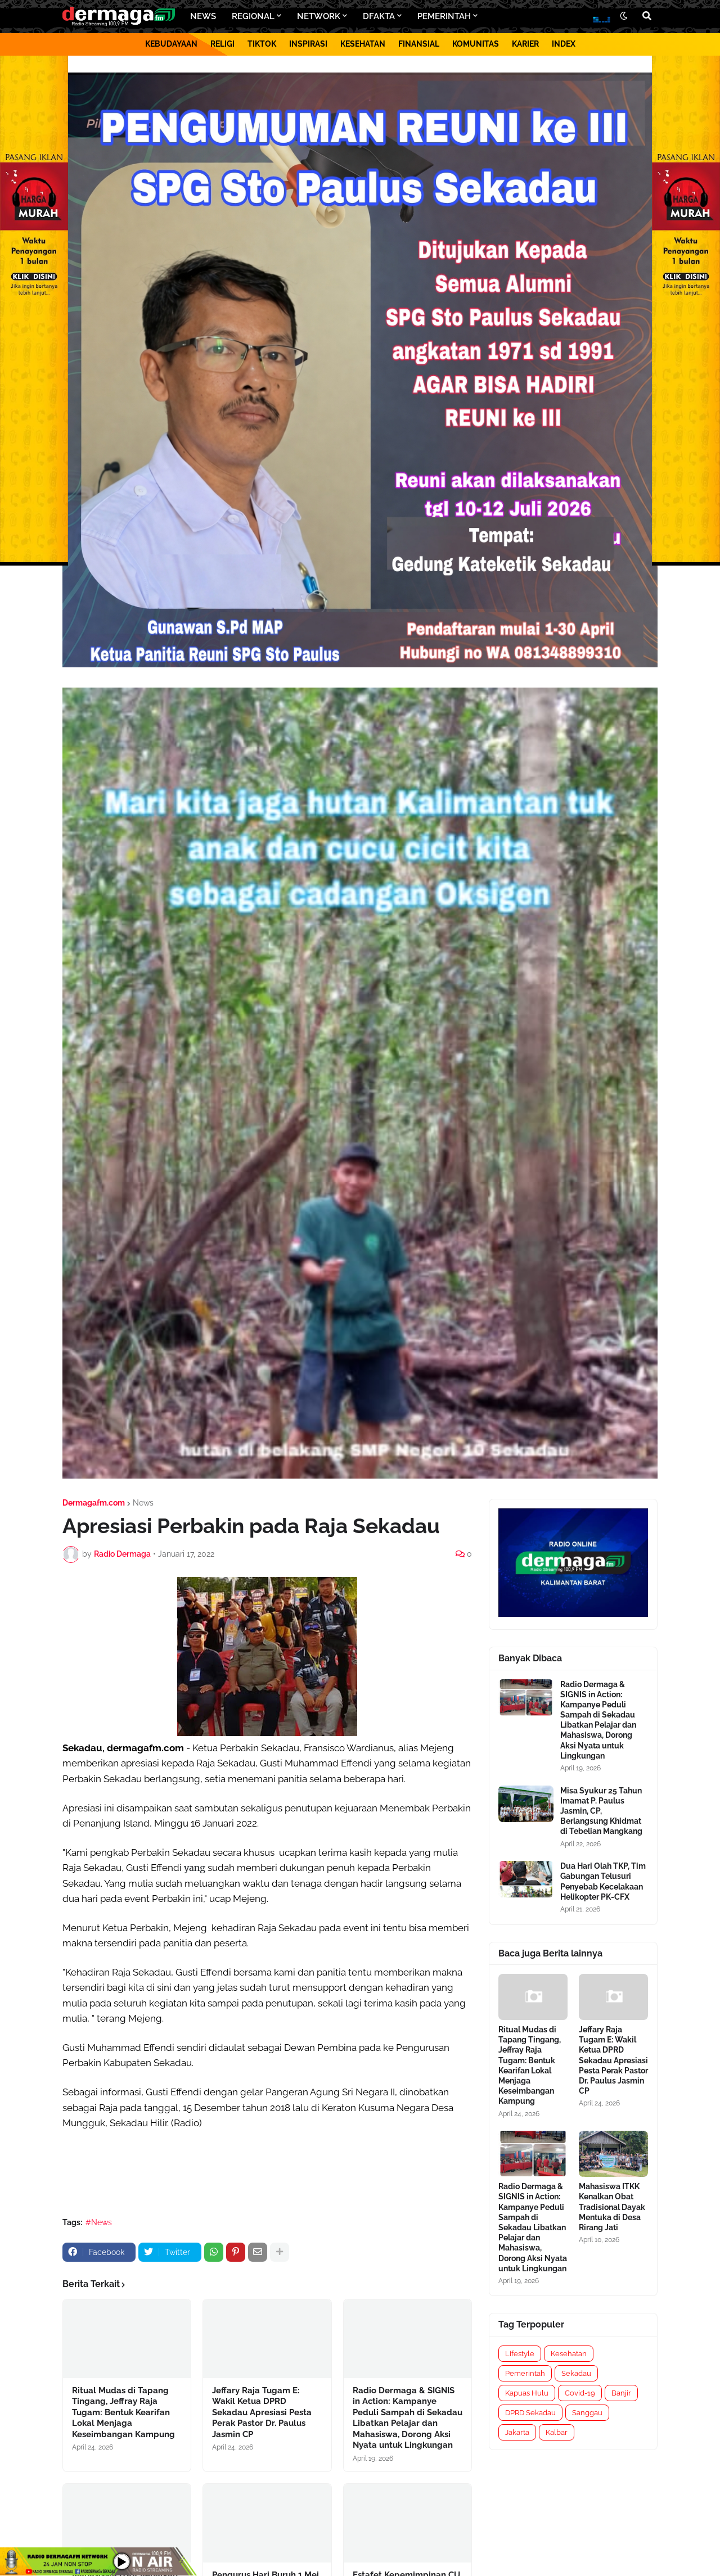 This screenshot has height=2576, width=720. I want to click on NETWORK [menuitem], so click(318, 16).